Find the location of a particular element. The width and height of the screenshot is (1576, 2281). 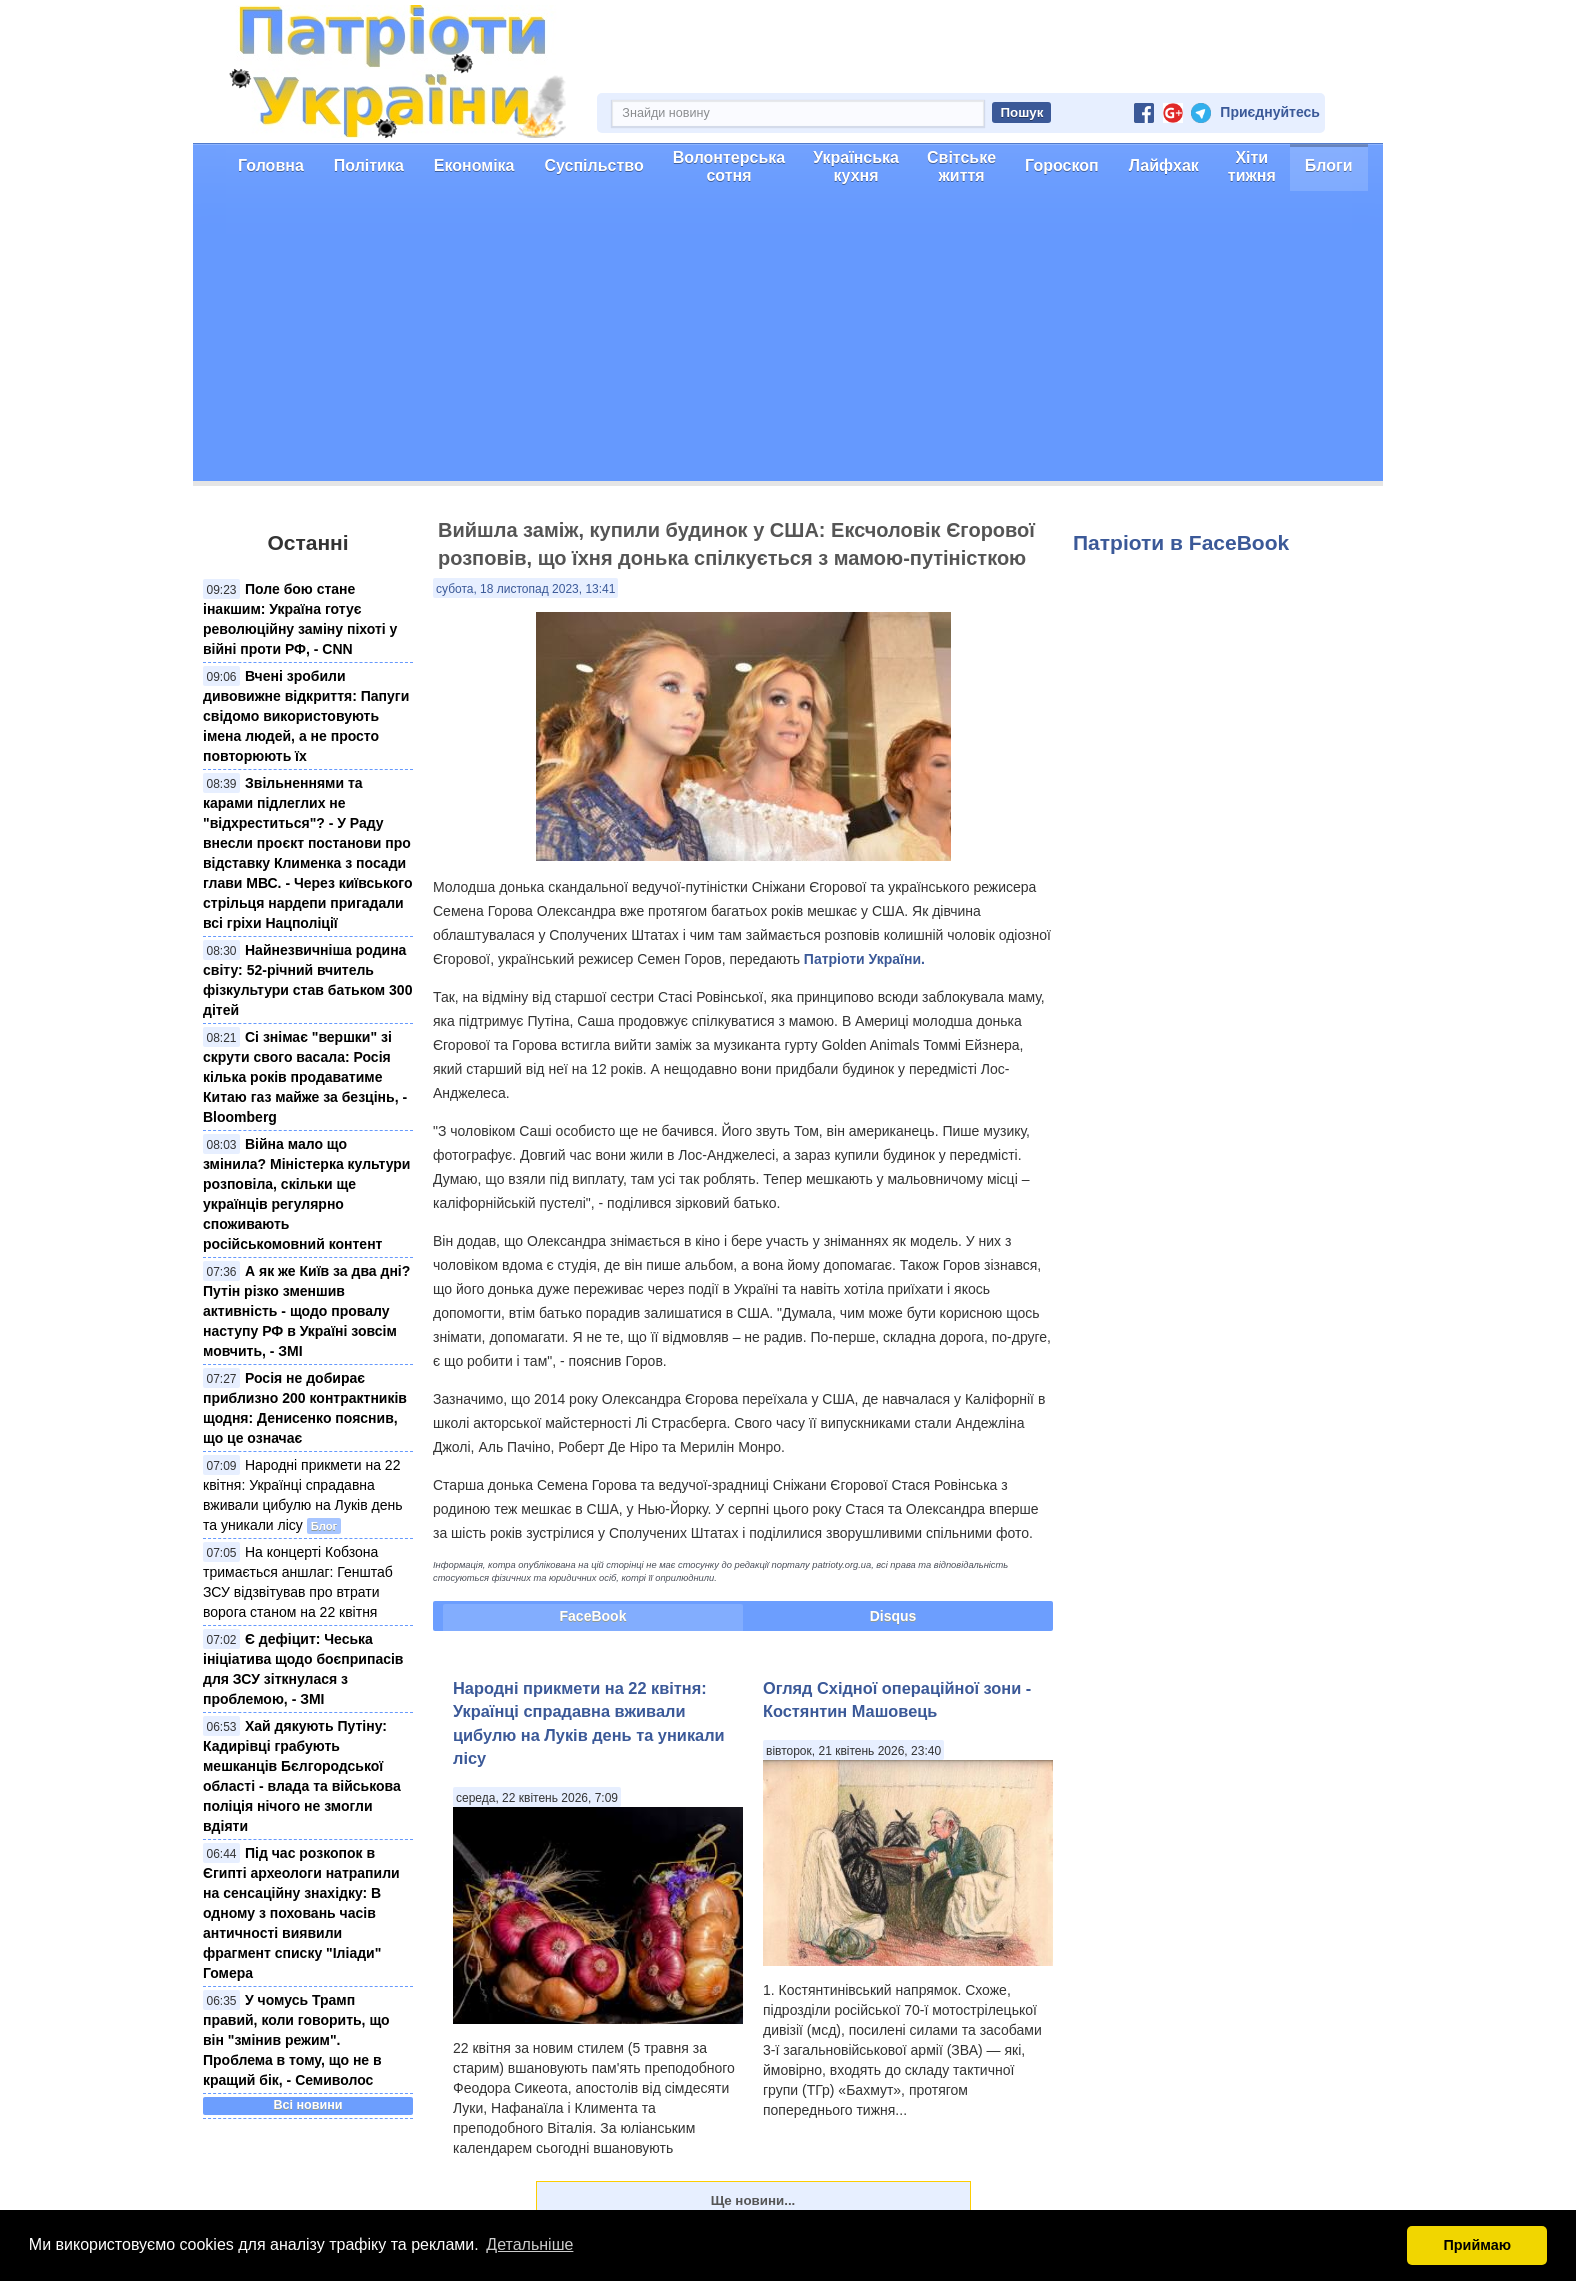

Патріоти в FaceBook is located at coordinates (1181, 542).